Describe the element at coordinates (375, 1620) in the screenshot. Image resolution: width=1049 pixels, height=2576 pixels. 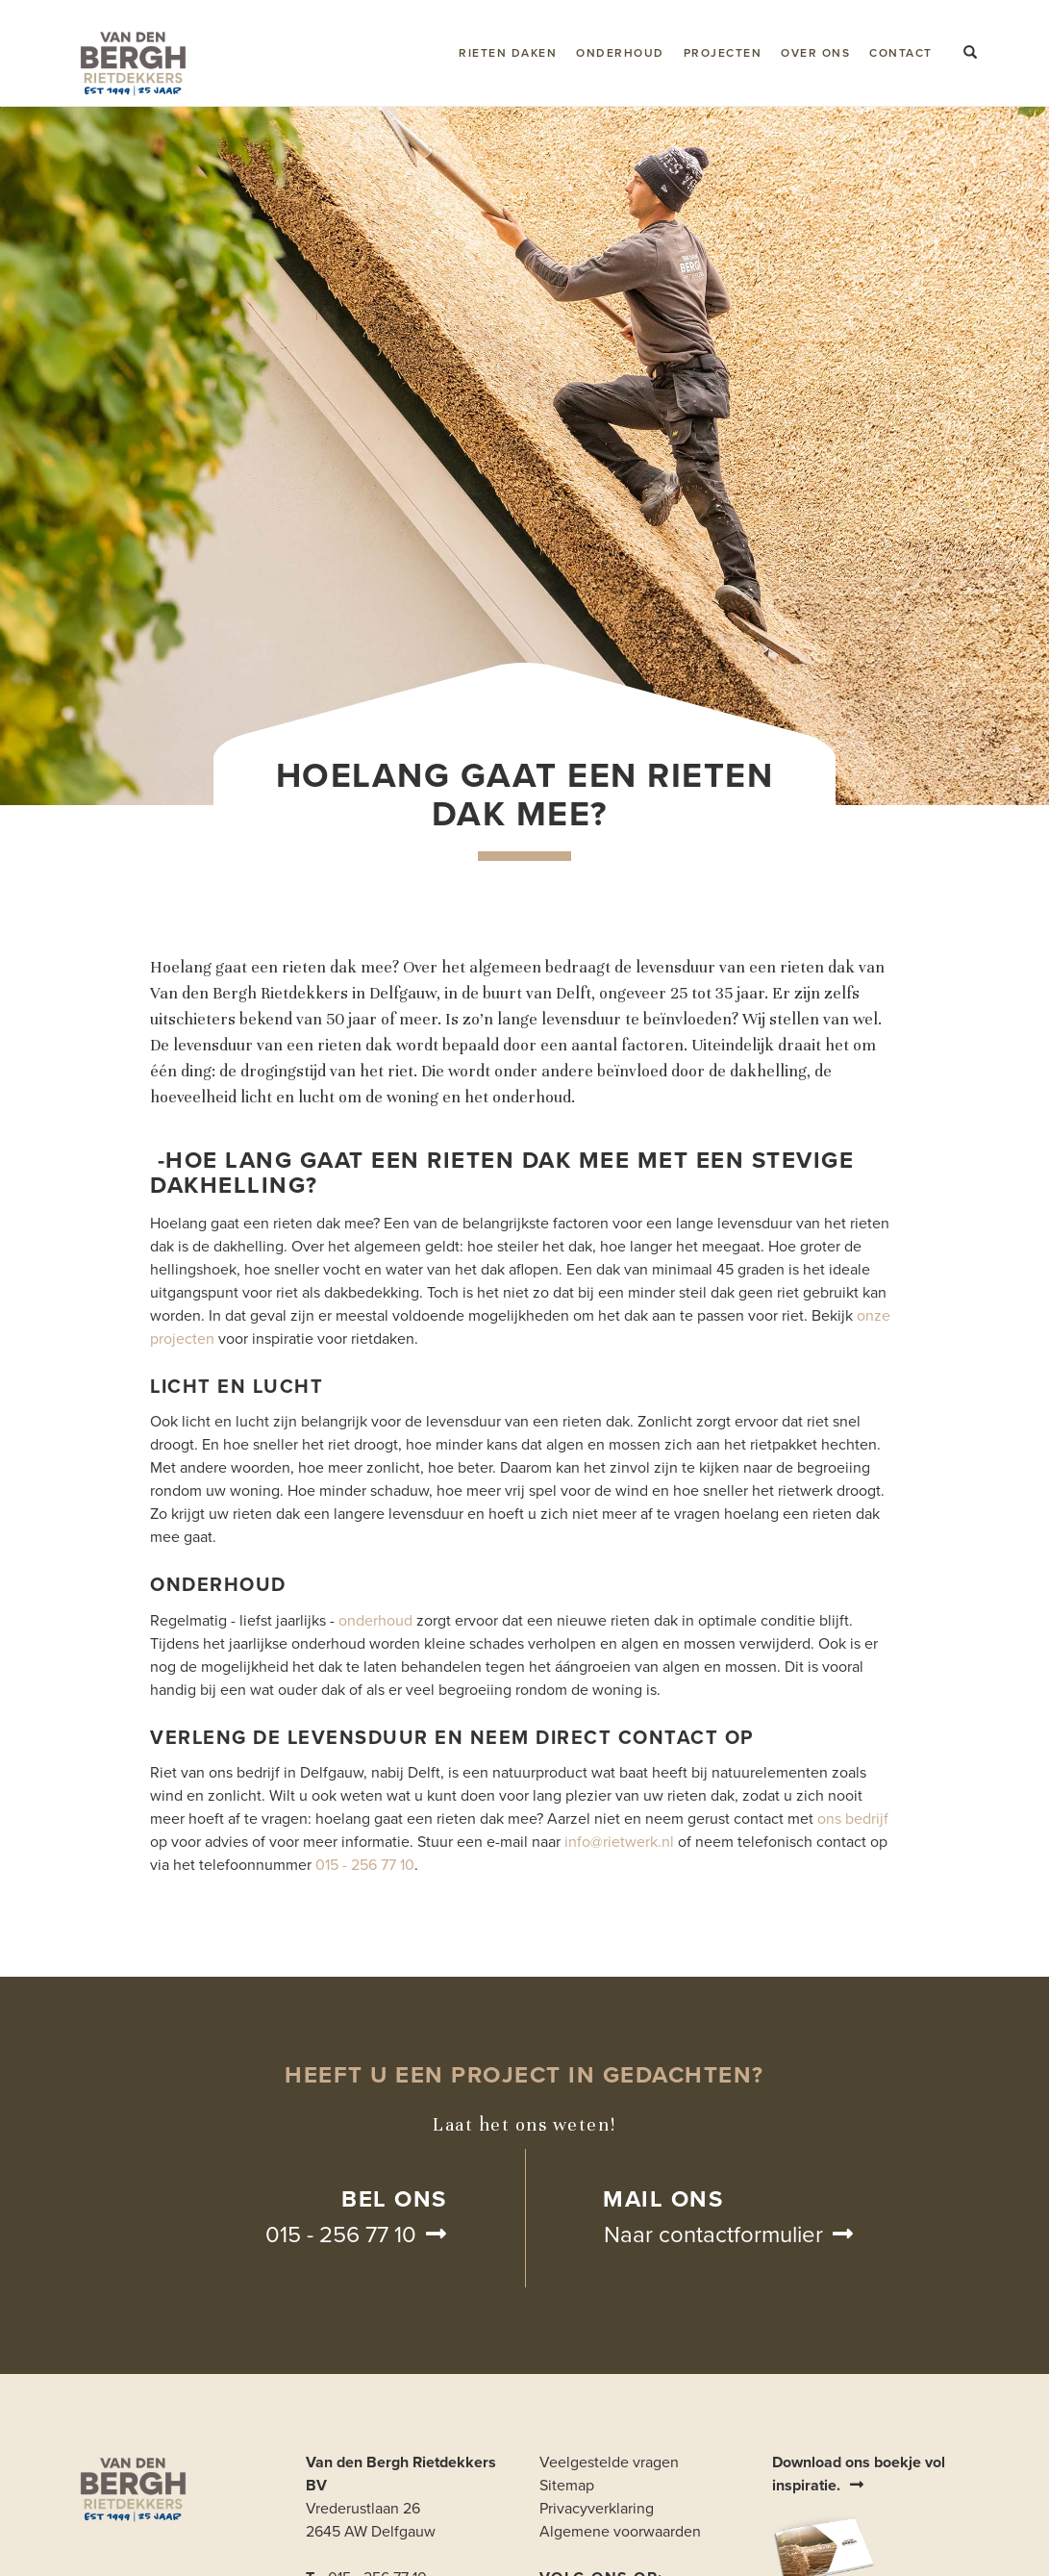
I see `onderhoud` at that location.